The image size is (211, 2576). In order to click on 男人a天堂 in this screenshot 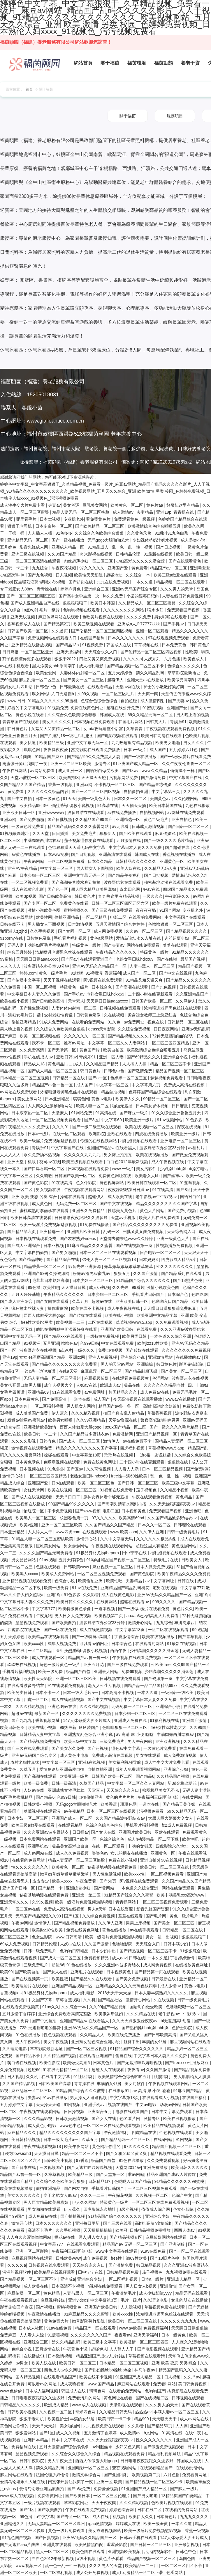, I will do `click(97, 1909)`.